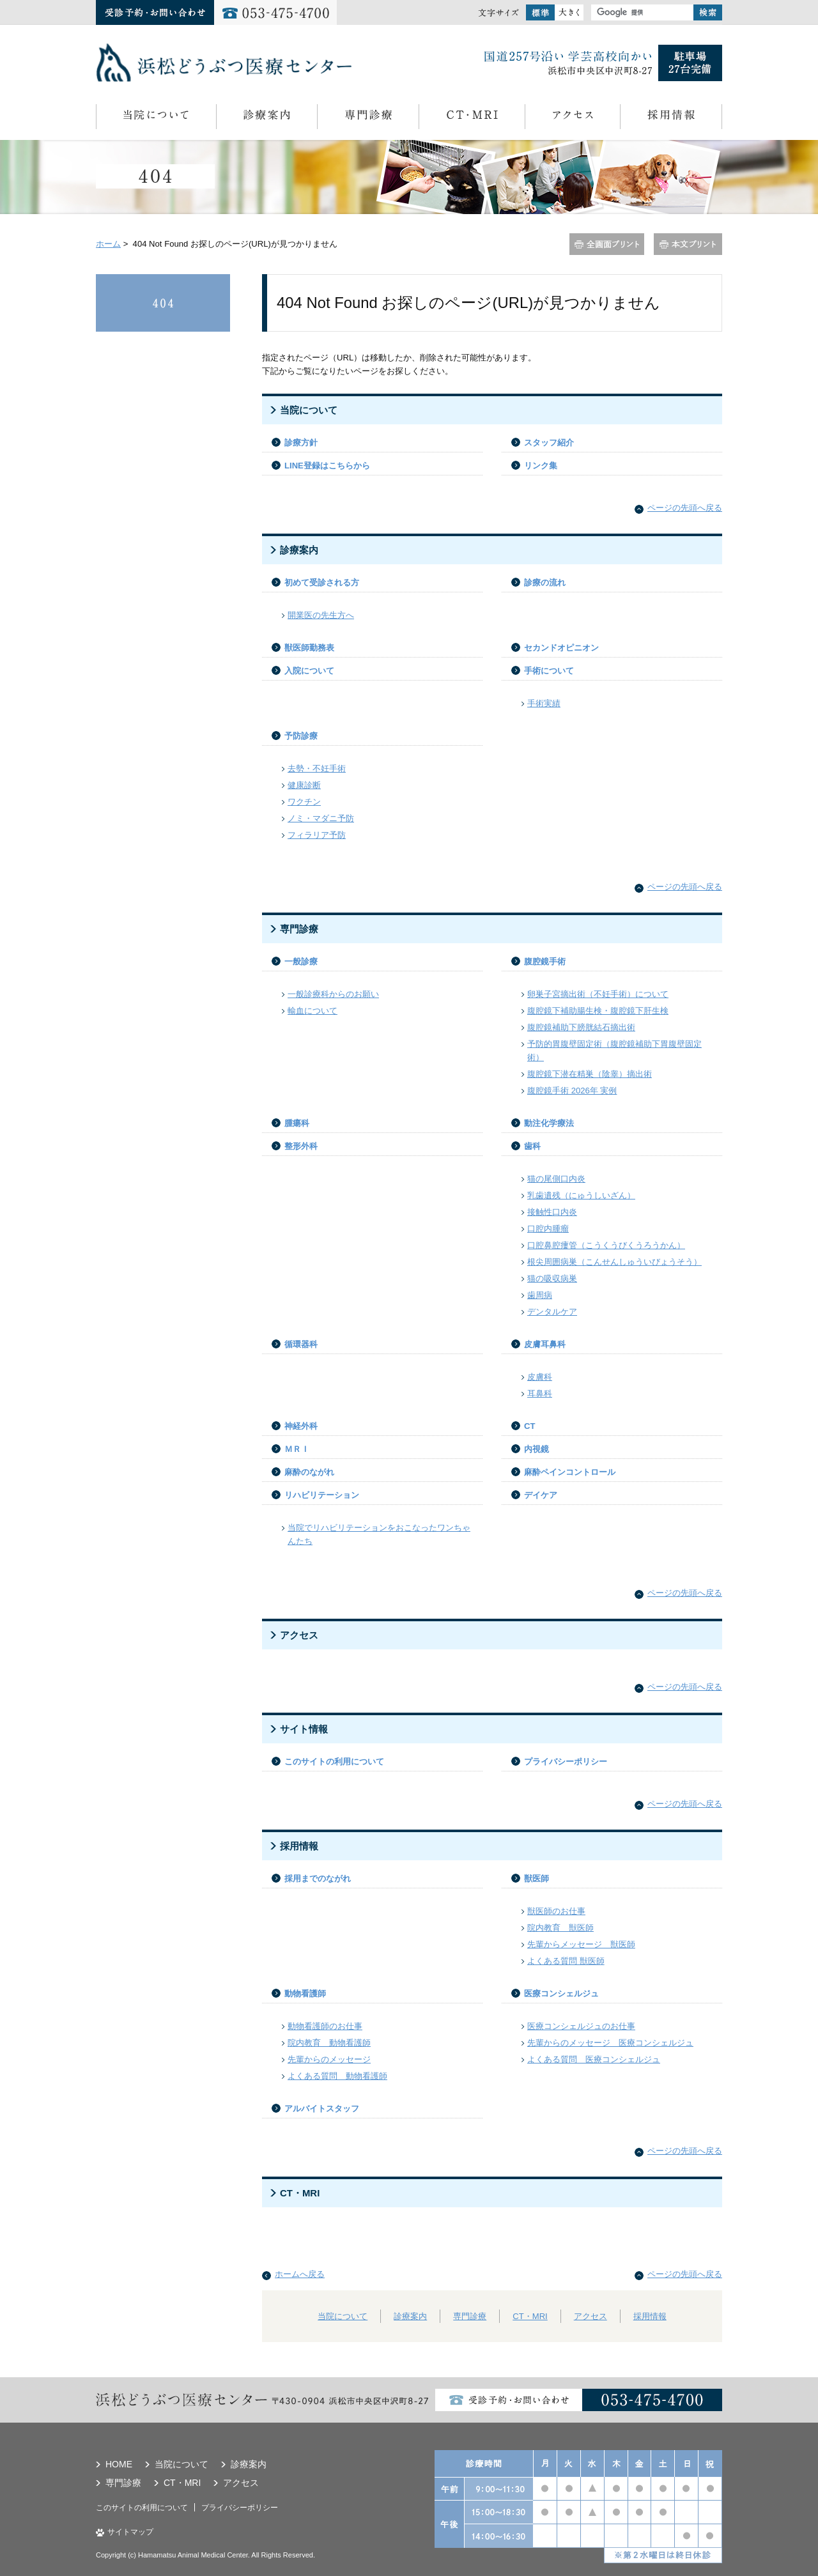 This screenshot has height=2576, width=818. What do you see at coordinates (301, 736) in the screenshot?
I see `予防診療` at bounding box center [301, 736].